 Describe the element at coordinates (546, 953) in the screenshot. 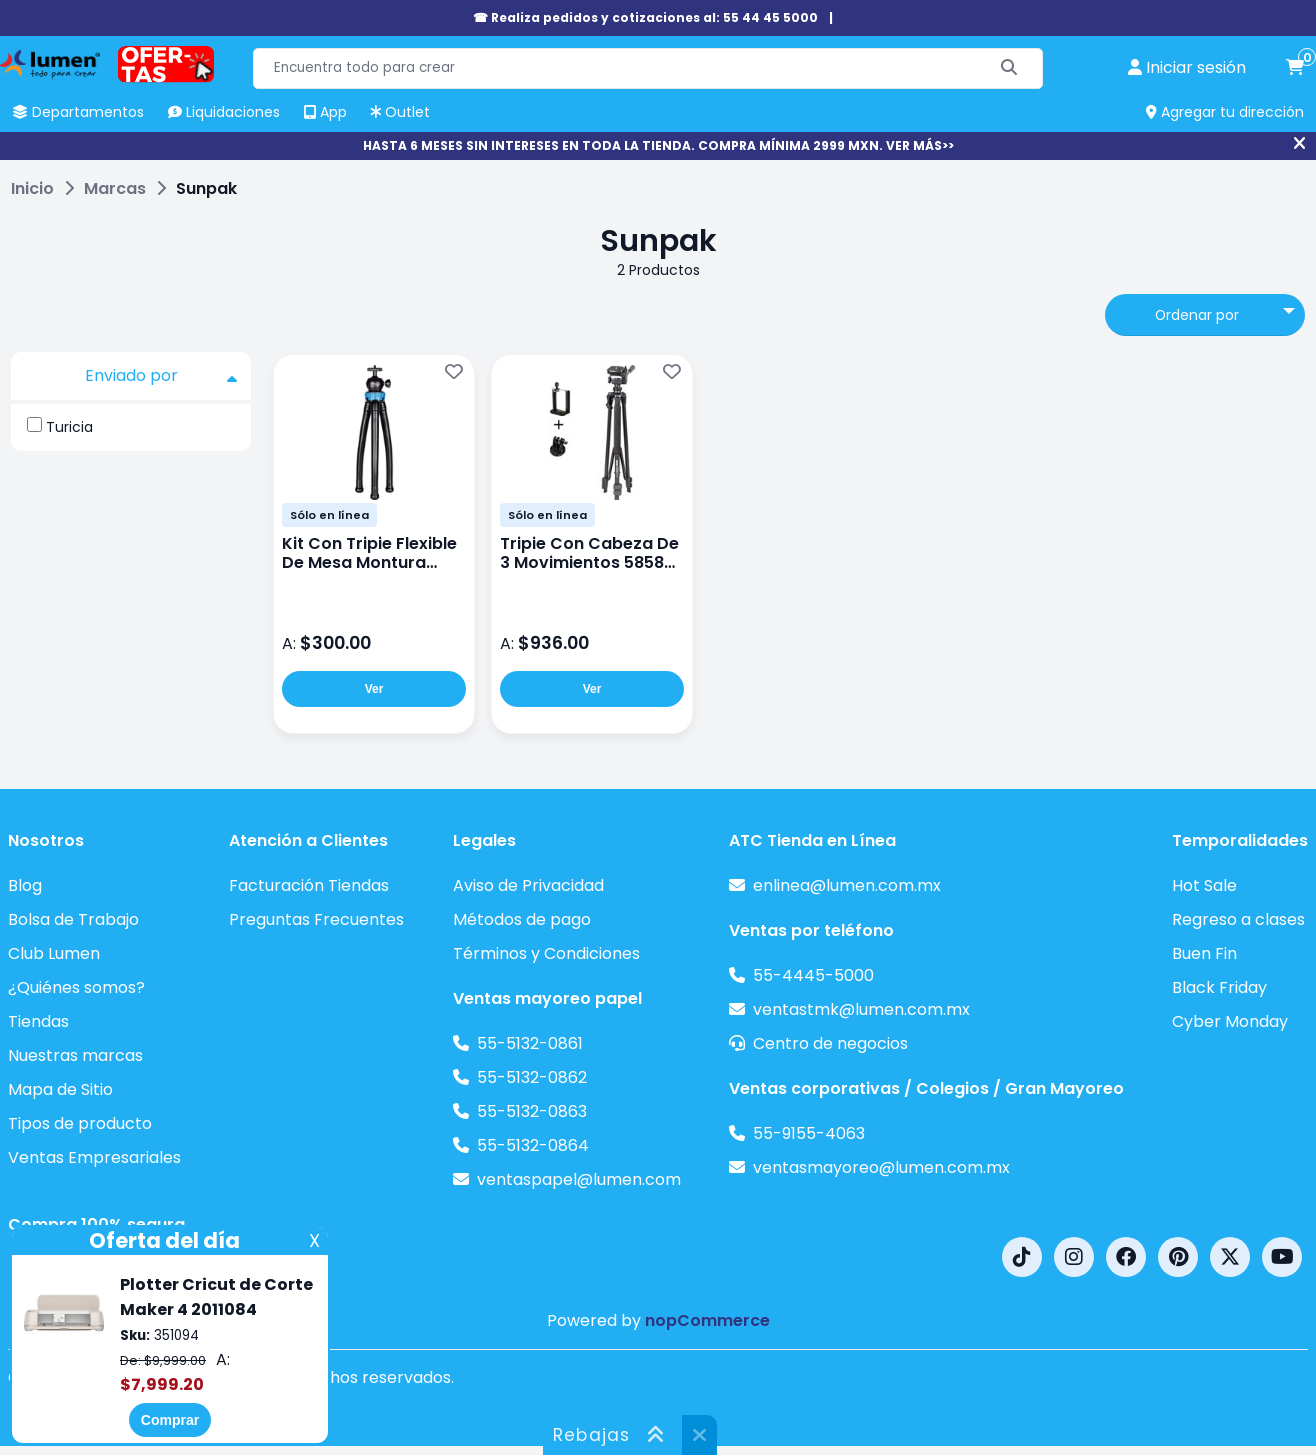

I see `Términos y Condiciones` at that location.